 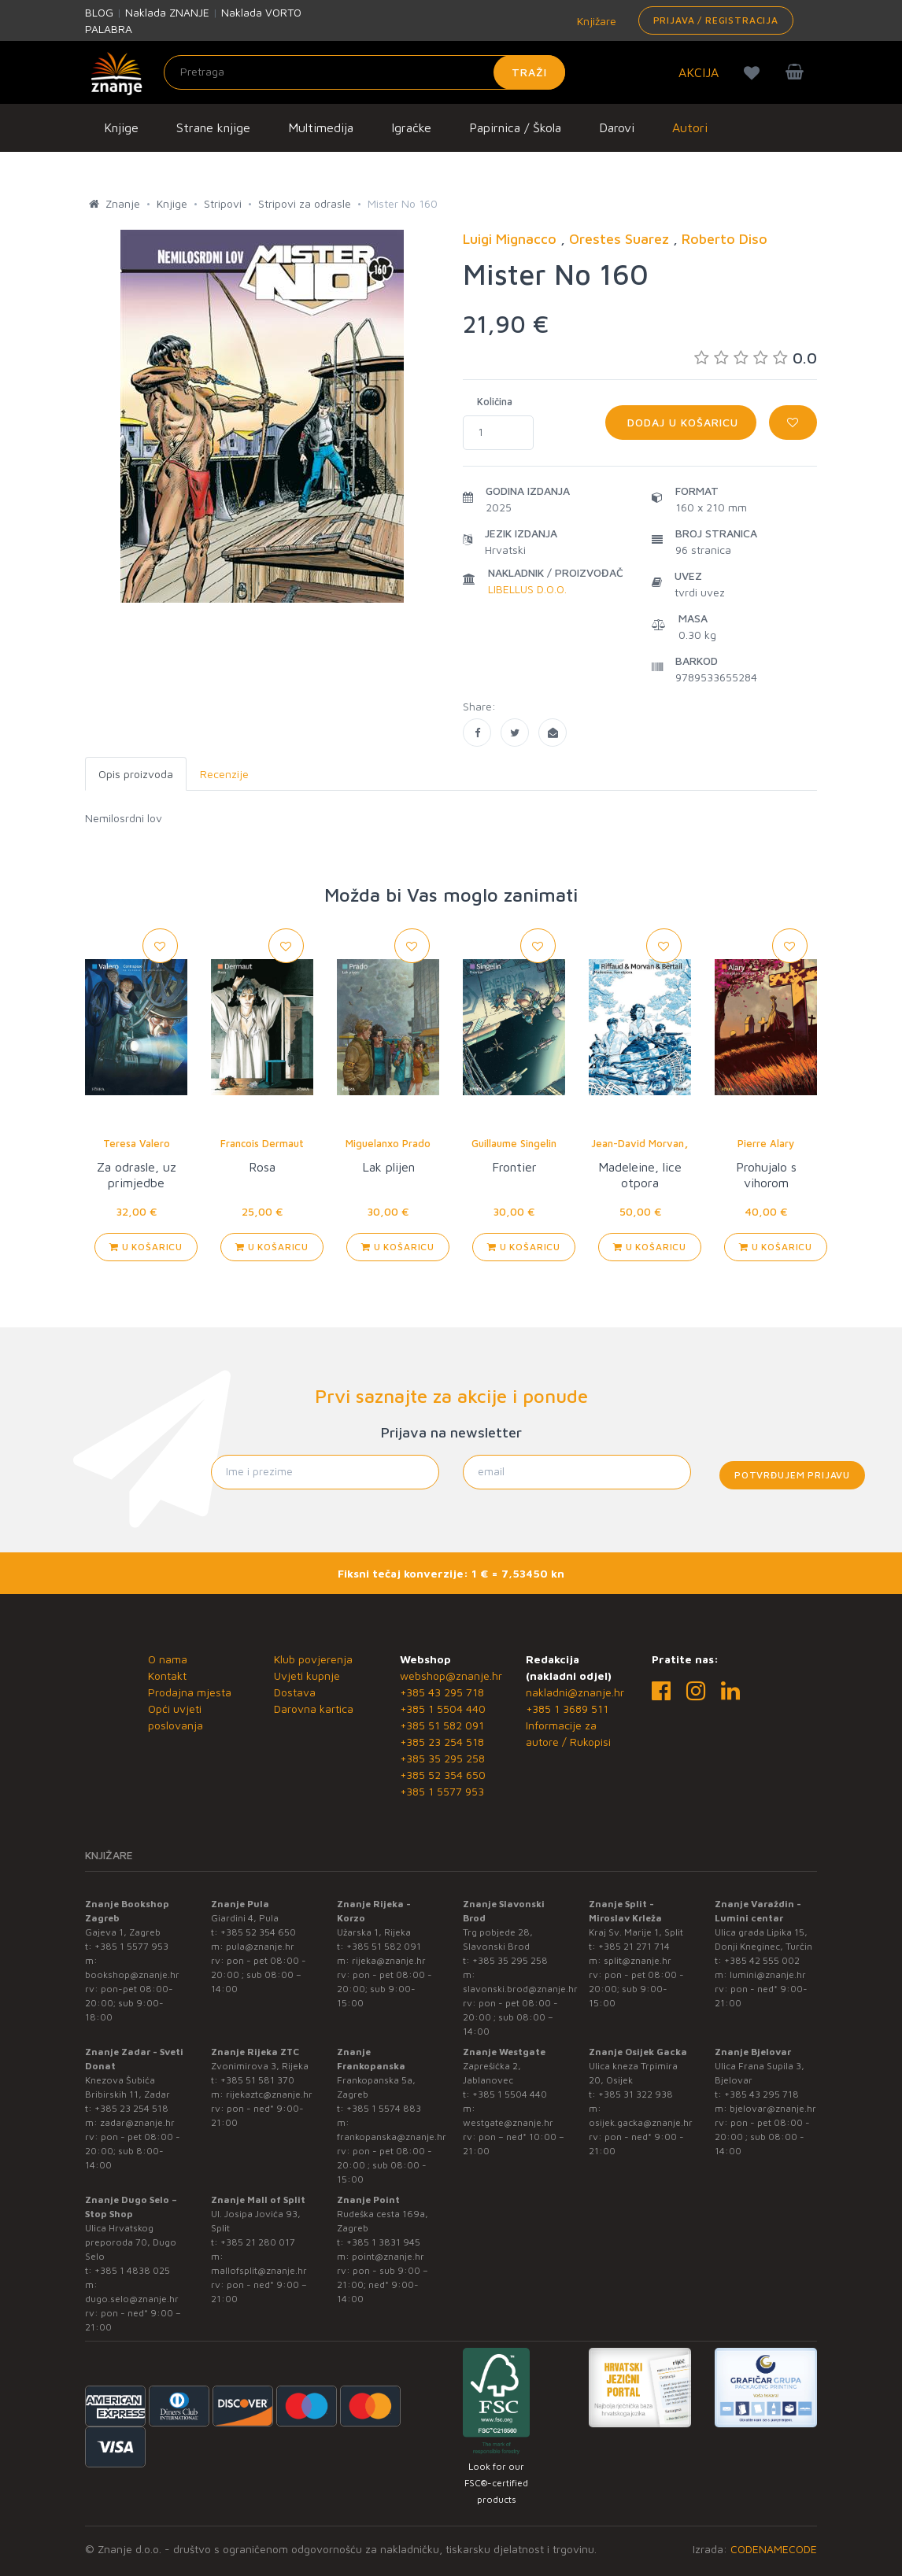 I want to click on +385 42 555 002, so click(x=762, y=1960).